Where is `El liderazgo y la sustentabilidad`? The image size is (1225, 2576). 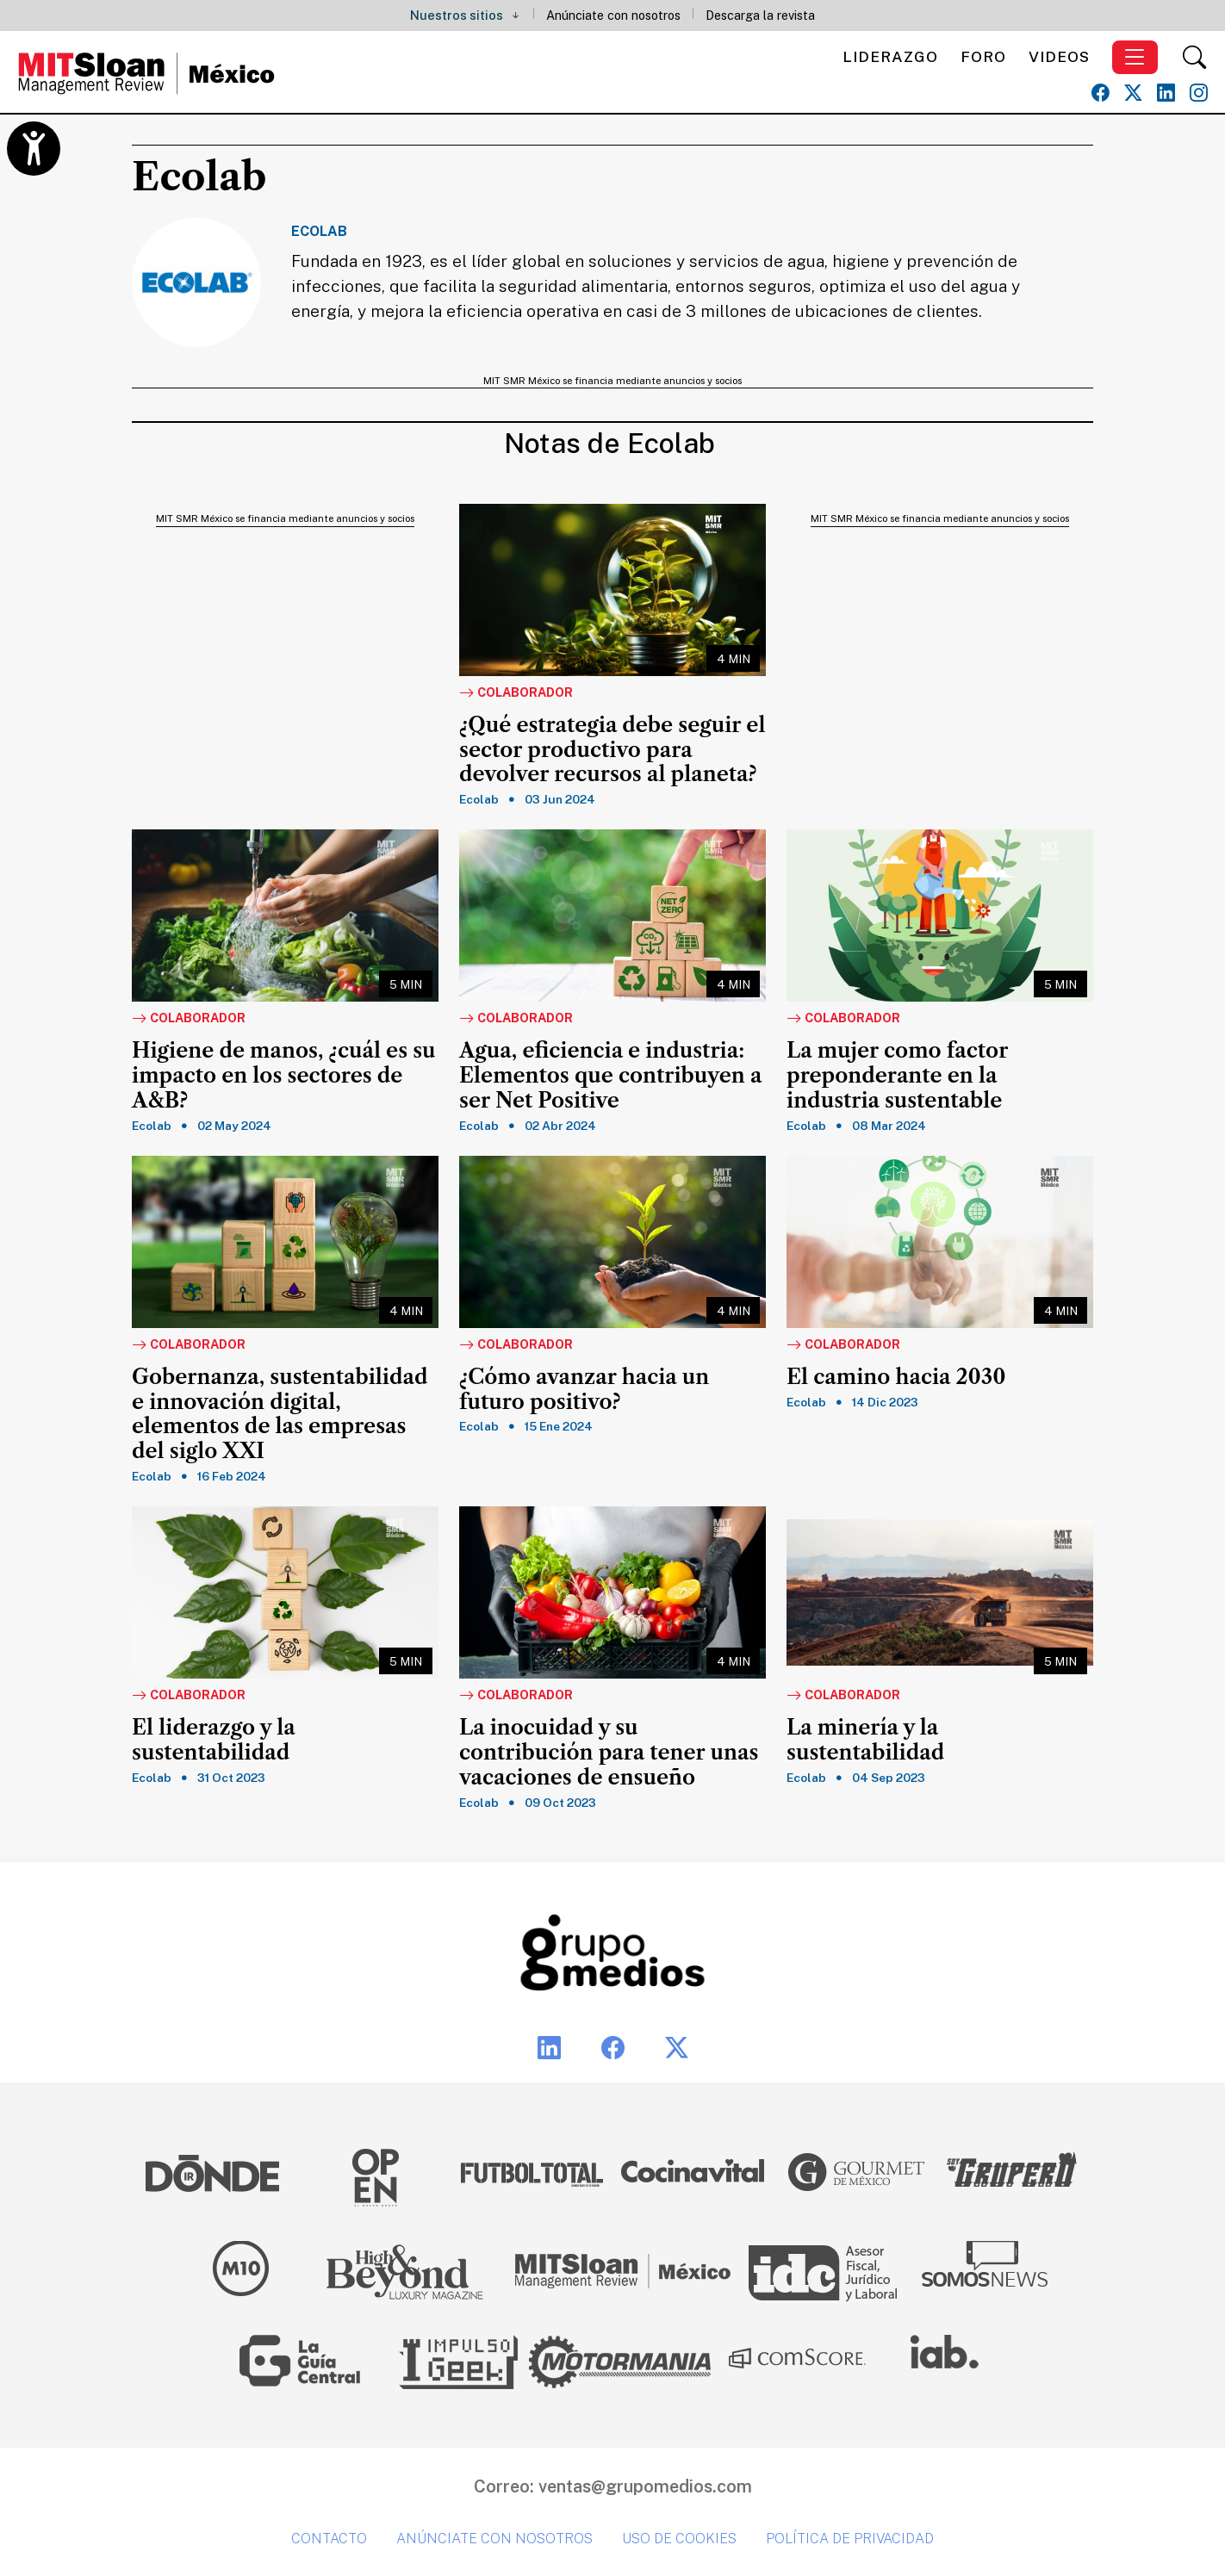 El liderazgo y la sustentabilidad is located at coordinates (213, 1740).